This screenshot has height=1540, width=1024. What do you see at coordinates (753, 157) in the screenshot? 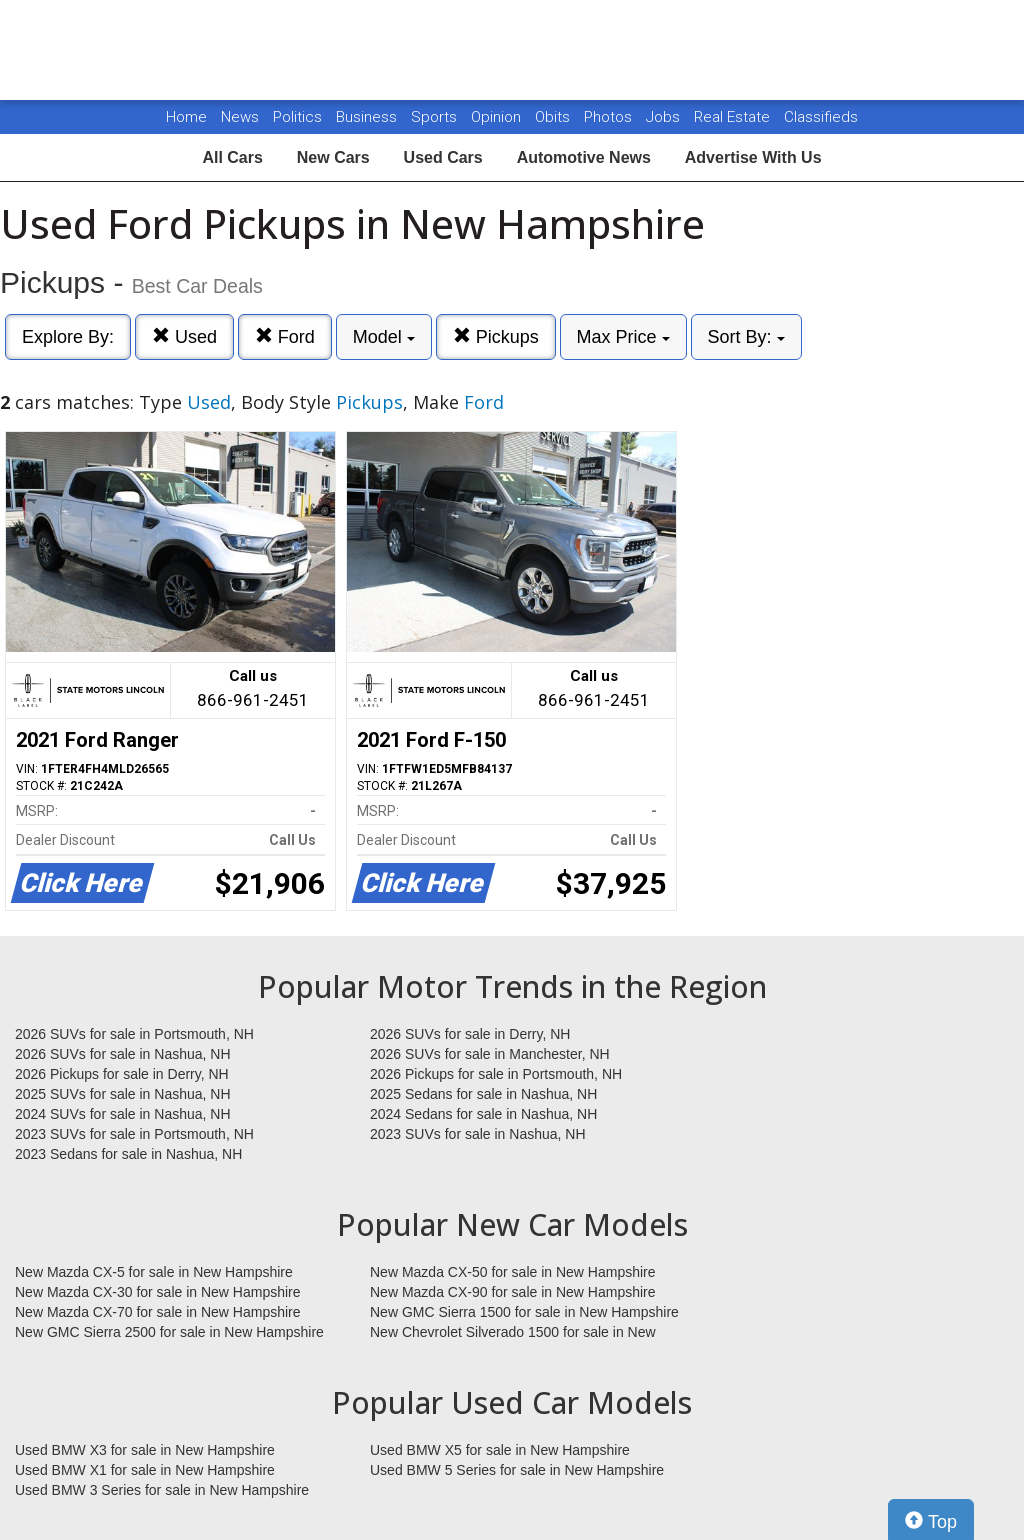
I see `Advertise With Us` at bounding box center [753, 157].